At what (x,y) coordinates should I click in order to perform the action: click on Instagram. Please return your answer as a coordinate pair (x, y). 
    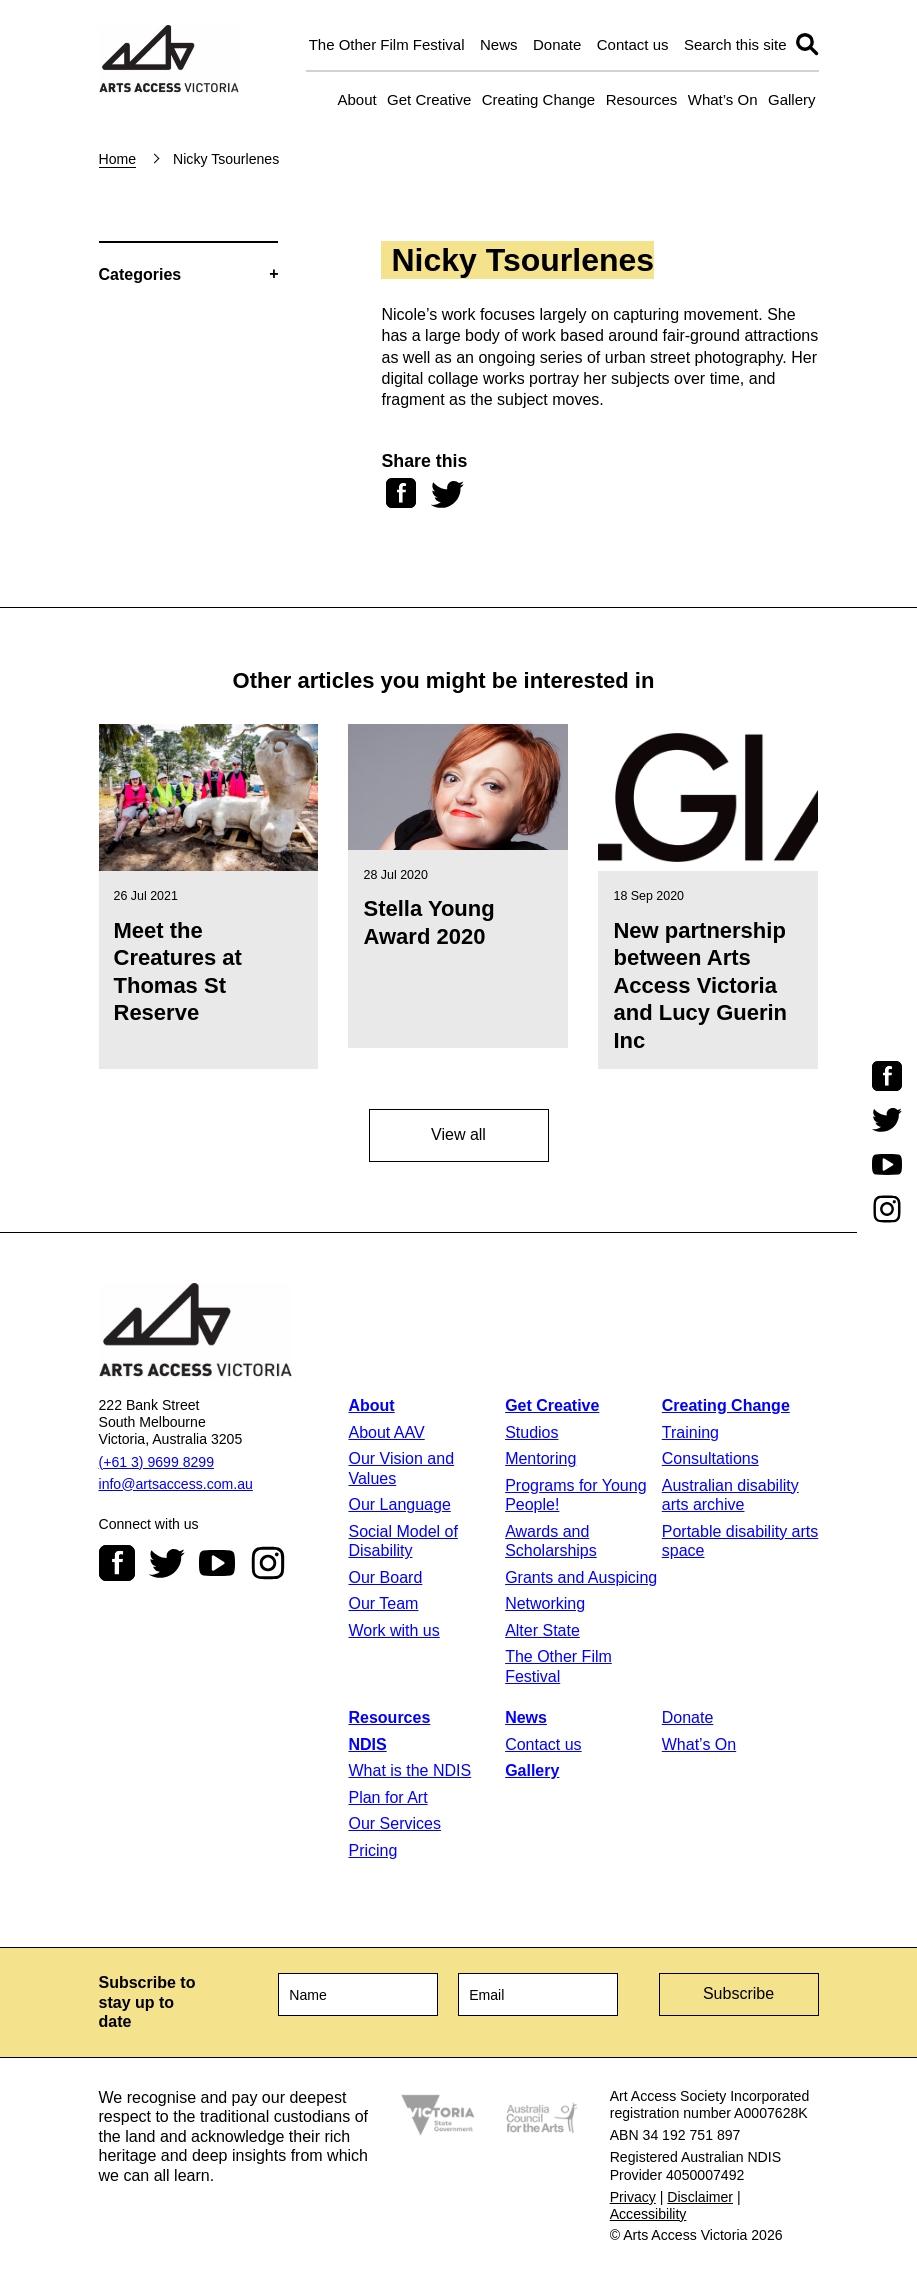
    Looking at the image, I should click on (268, 1563).